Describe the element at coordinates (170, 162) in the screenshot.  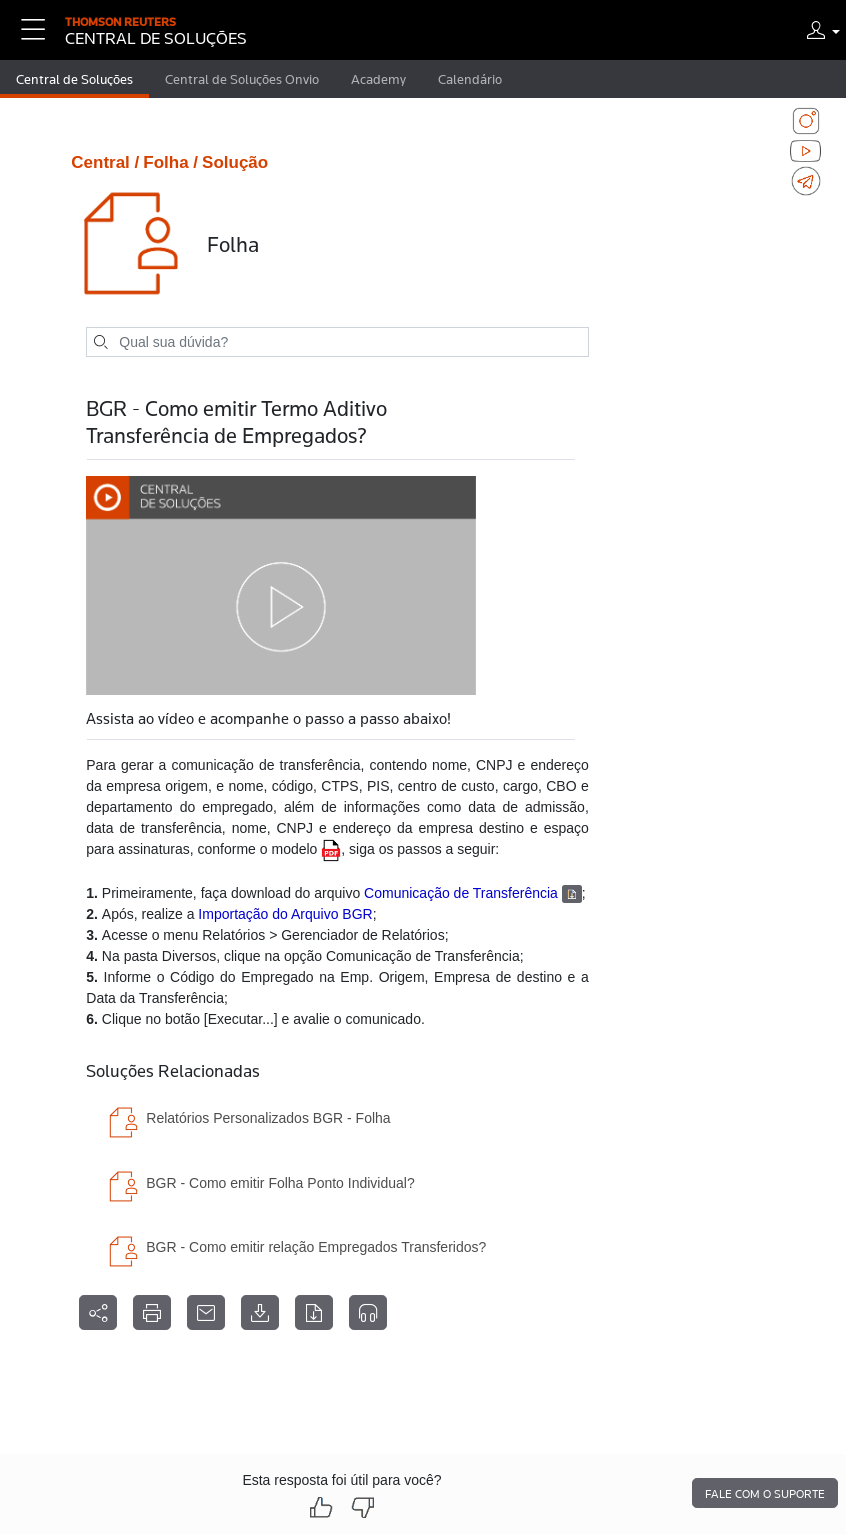
I see `Folha /` at that location.